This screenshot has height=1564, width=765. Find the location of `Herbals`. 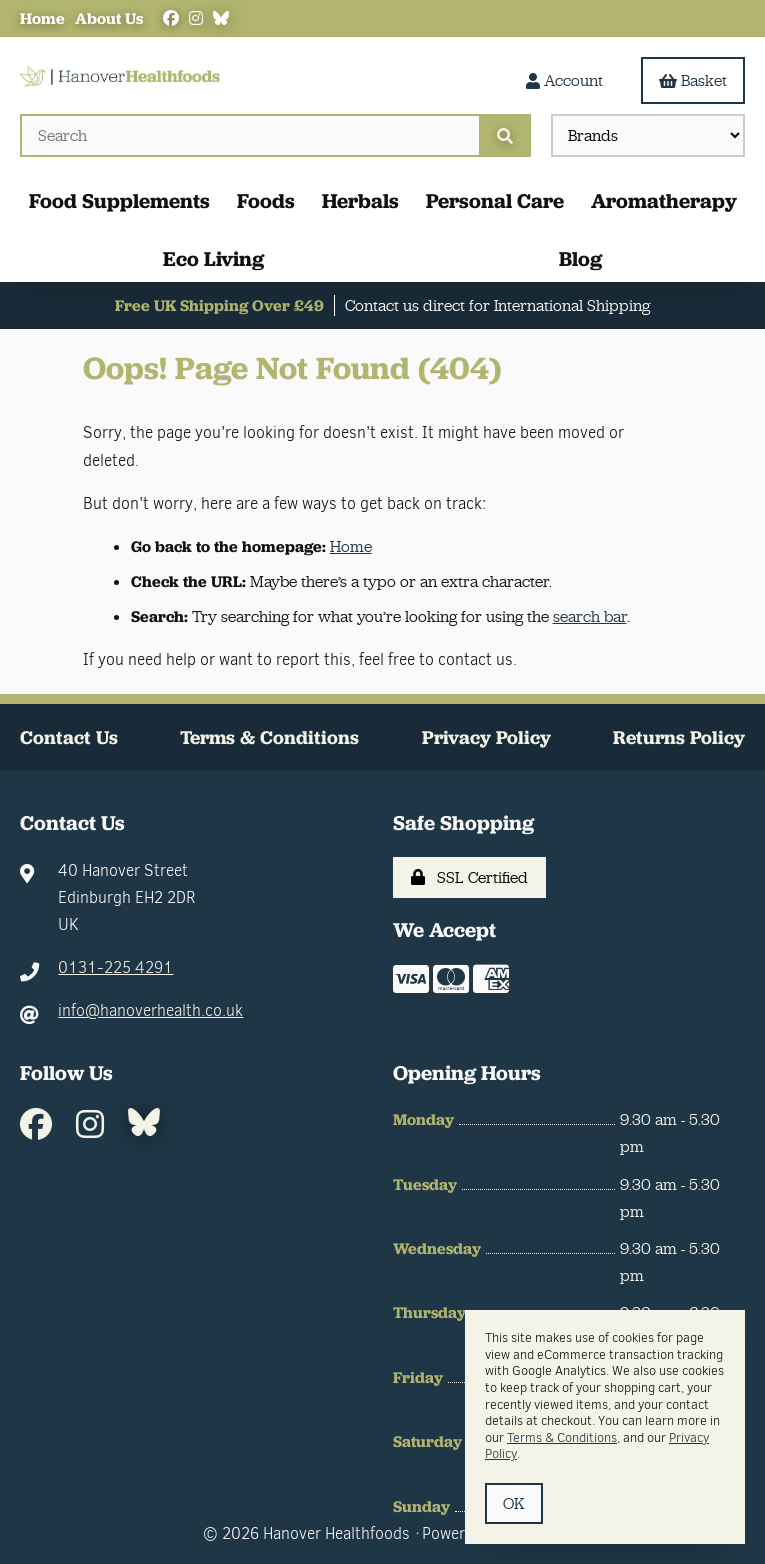

Herbals is located at coordinates (360, 200).